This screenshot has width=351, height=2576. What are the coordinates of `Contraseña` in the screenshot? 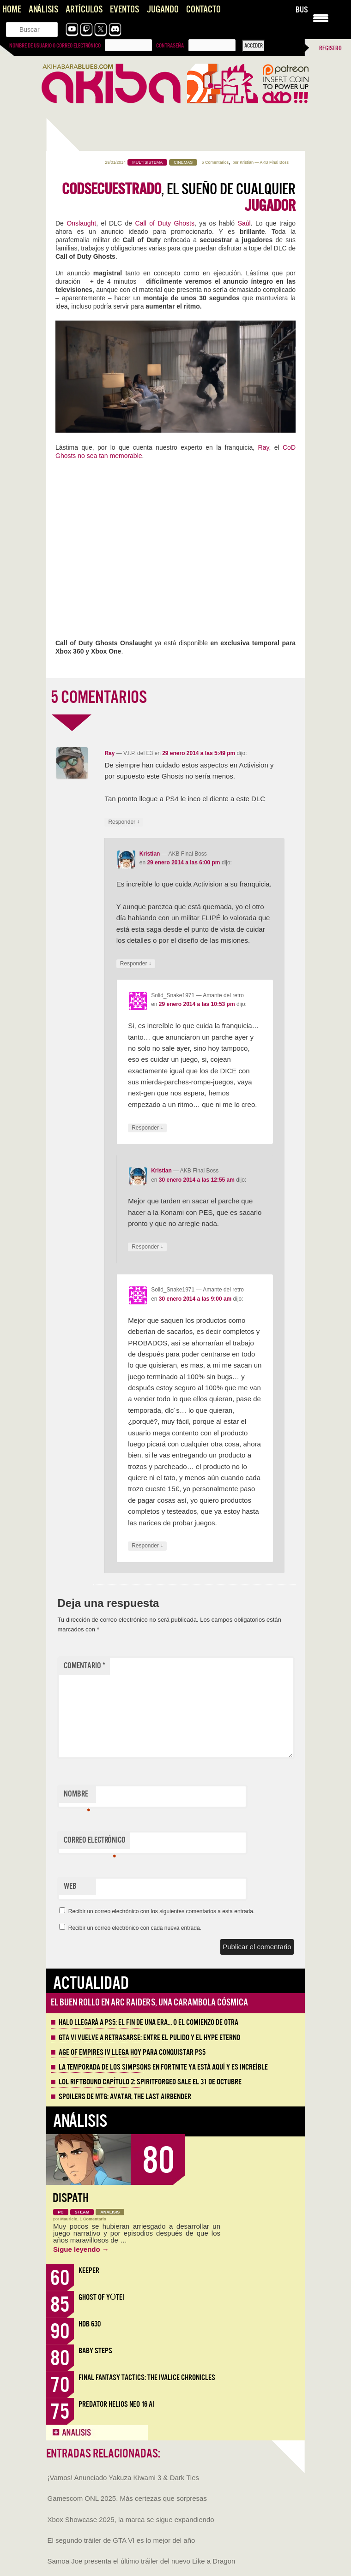 It's located at (170, 45).